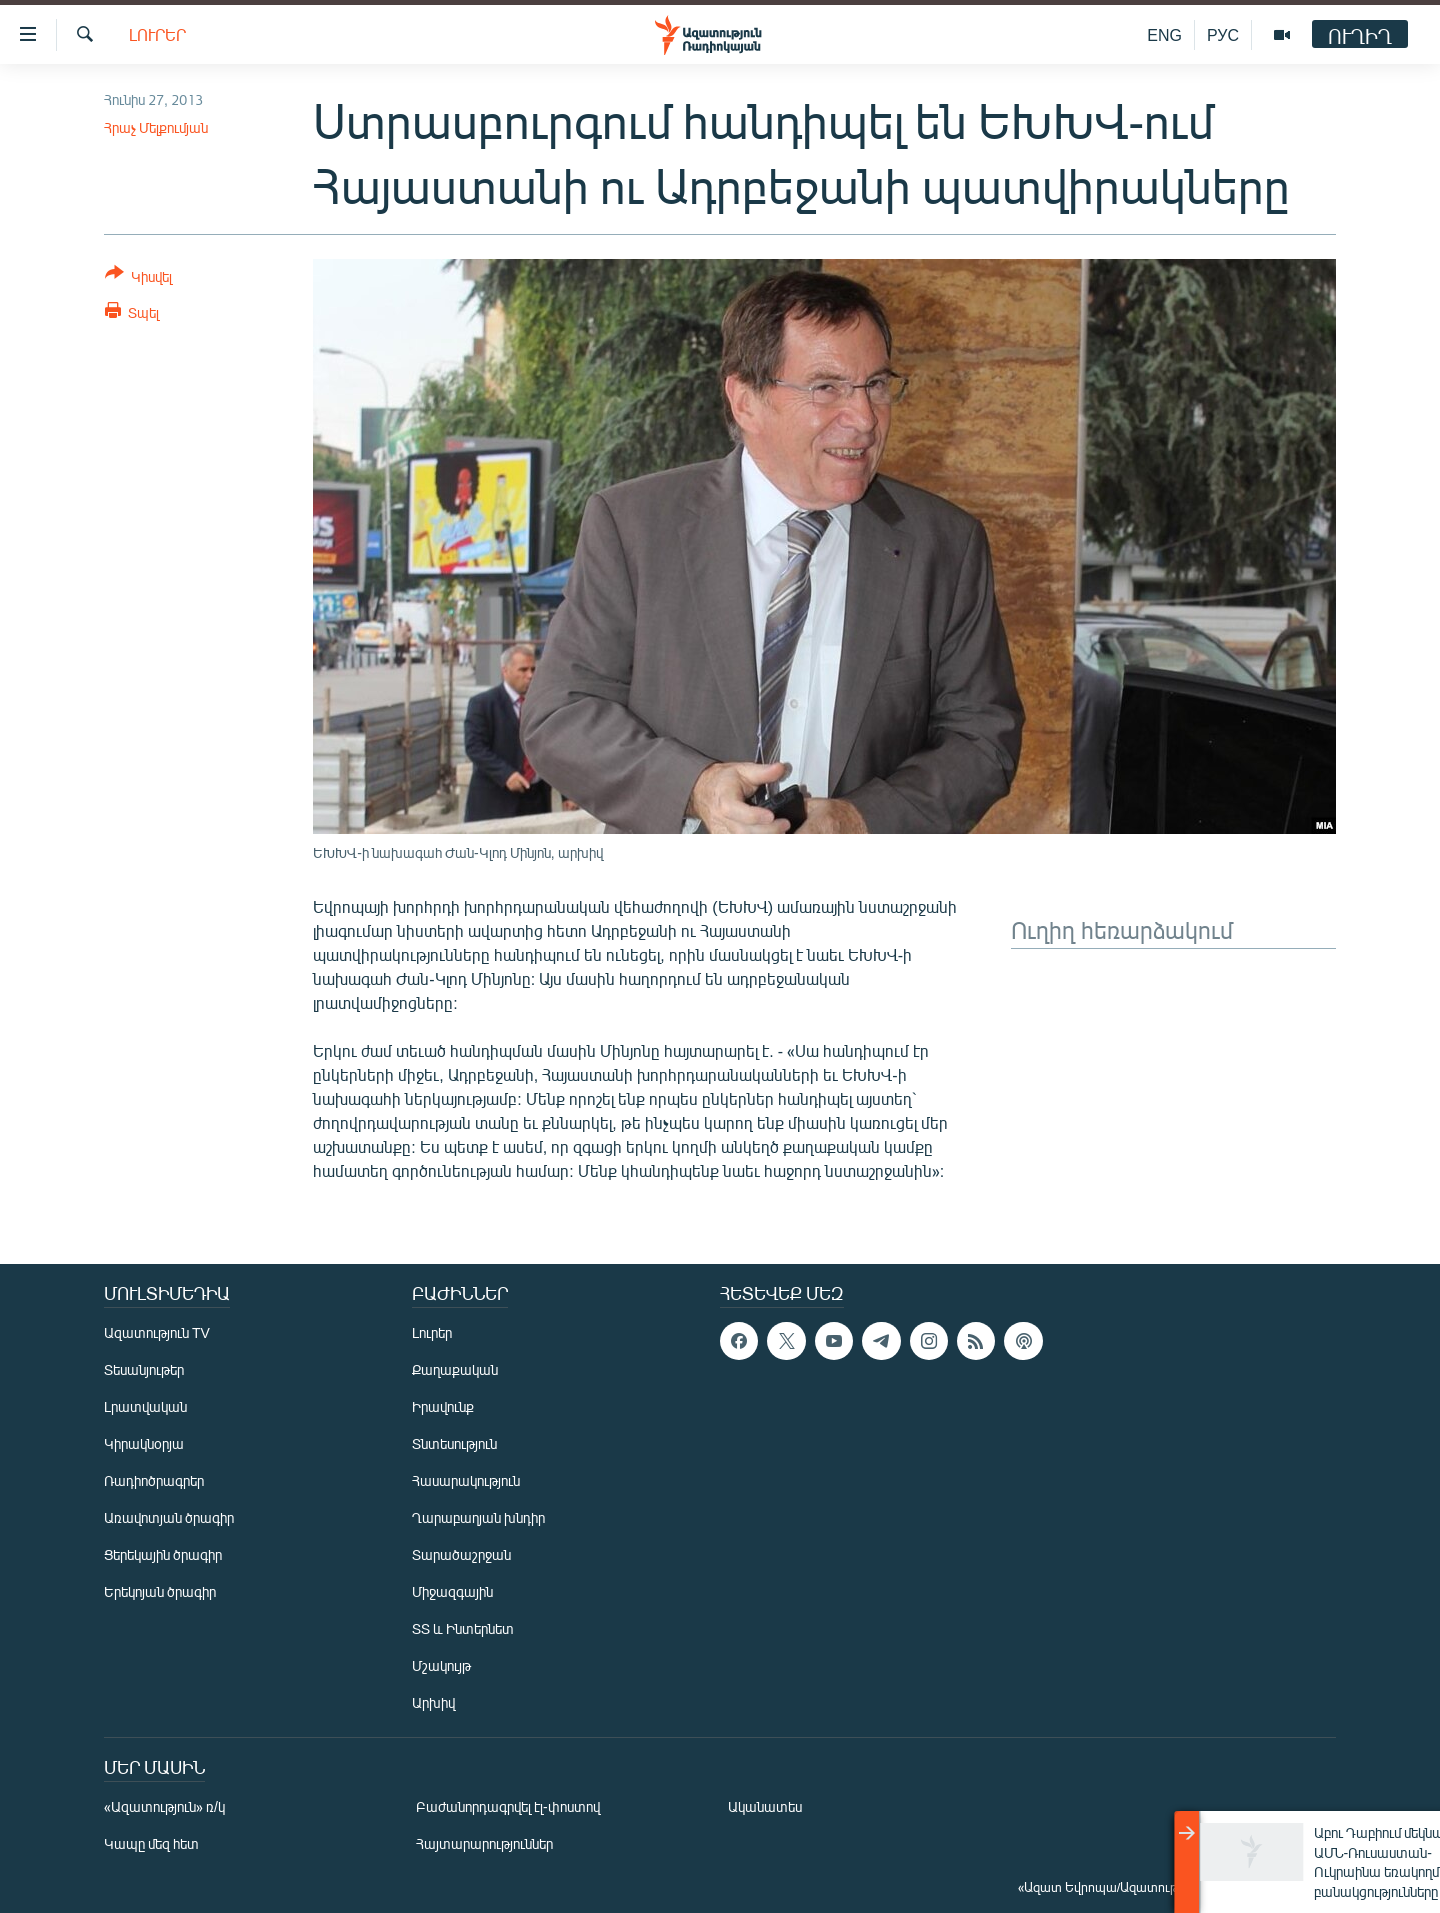 The width and height of the screenshot is (1440, 1913). I want to click on Քաղաքական, so click(455, 1369).